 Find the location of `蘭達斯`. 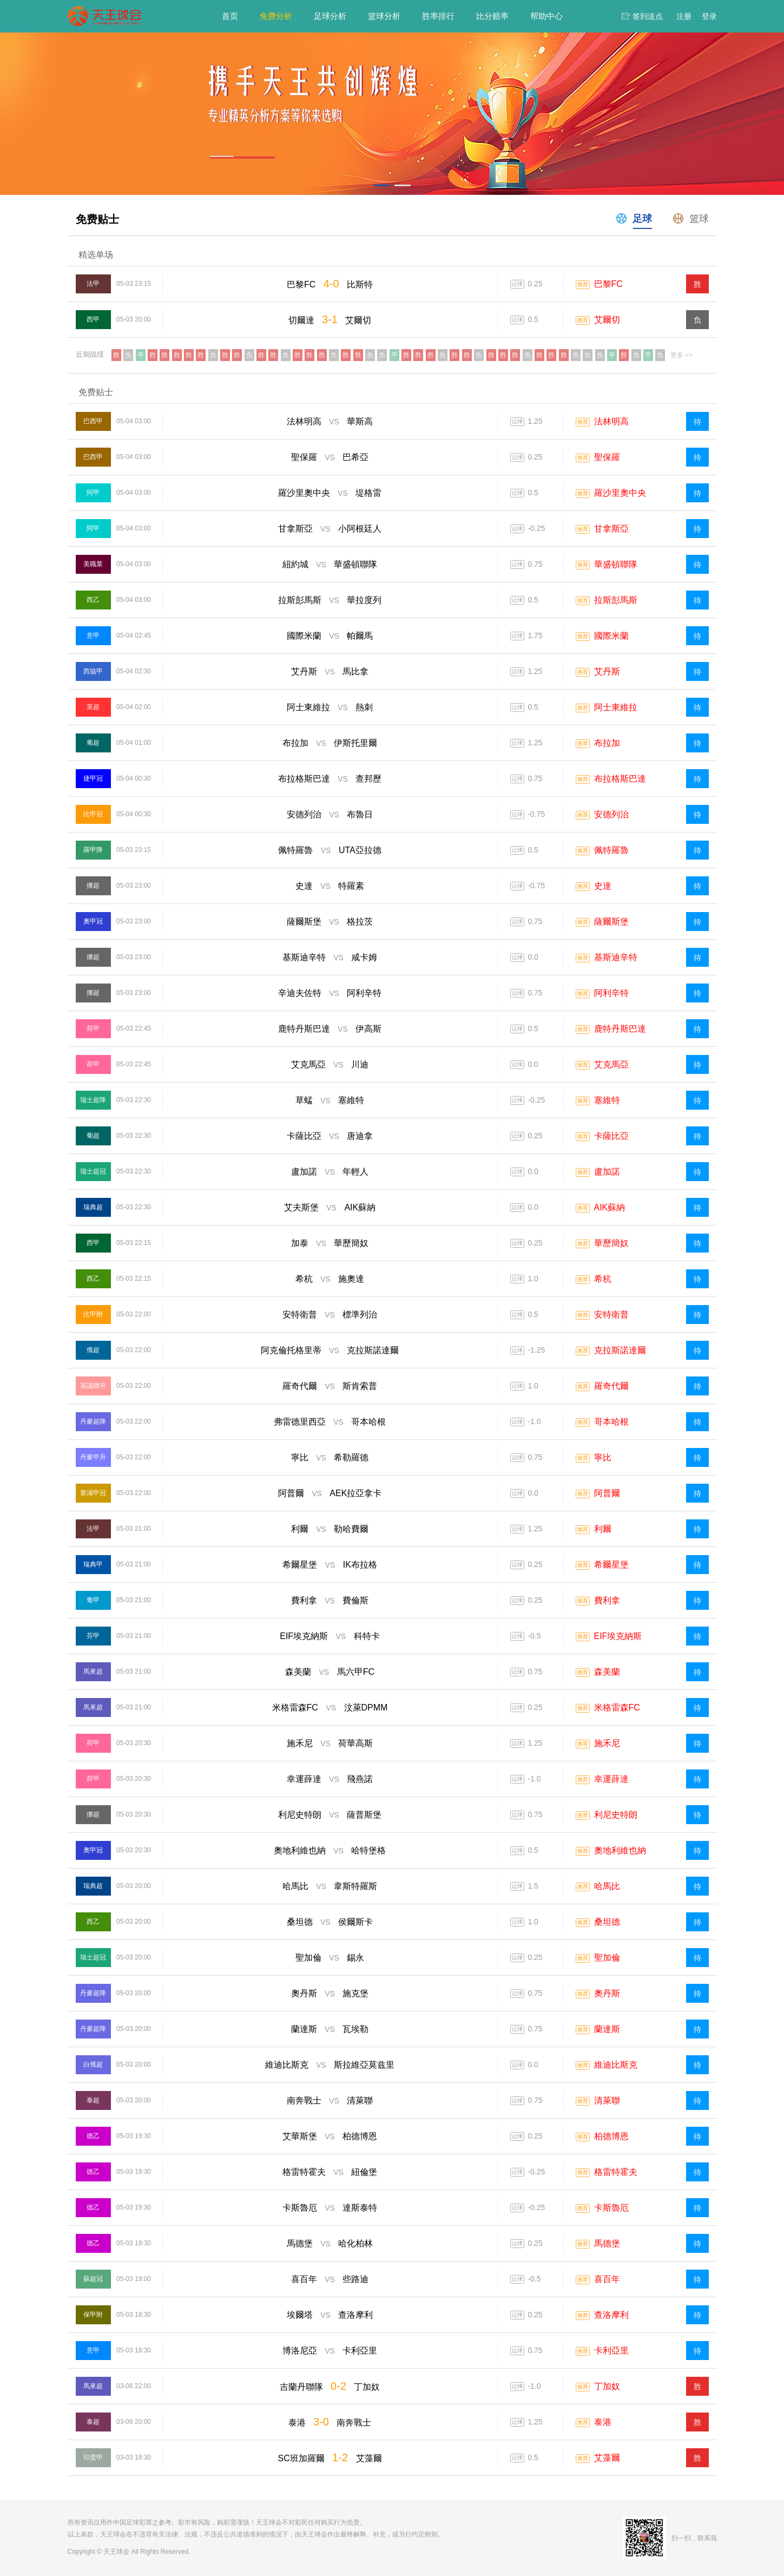

蘭達斯 is located at coordinates (607, 2029).